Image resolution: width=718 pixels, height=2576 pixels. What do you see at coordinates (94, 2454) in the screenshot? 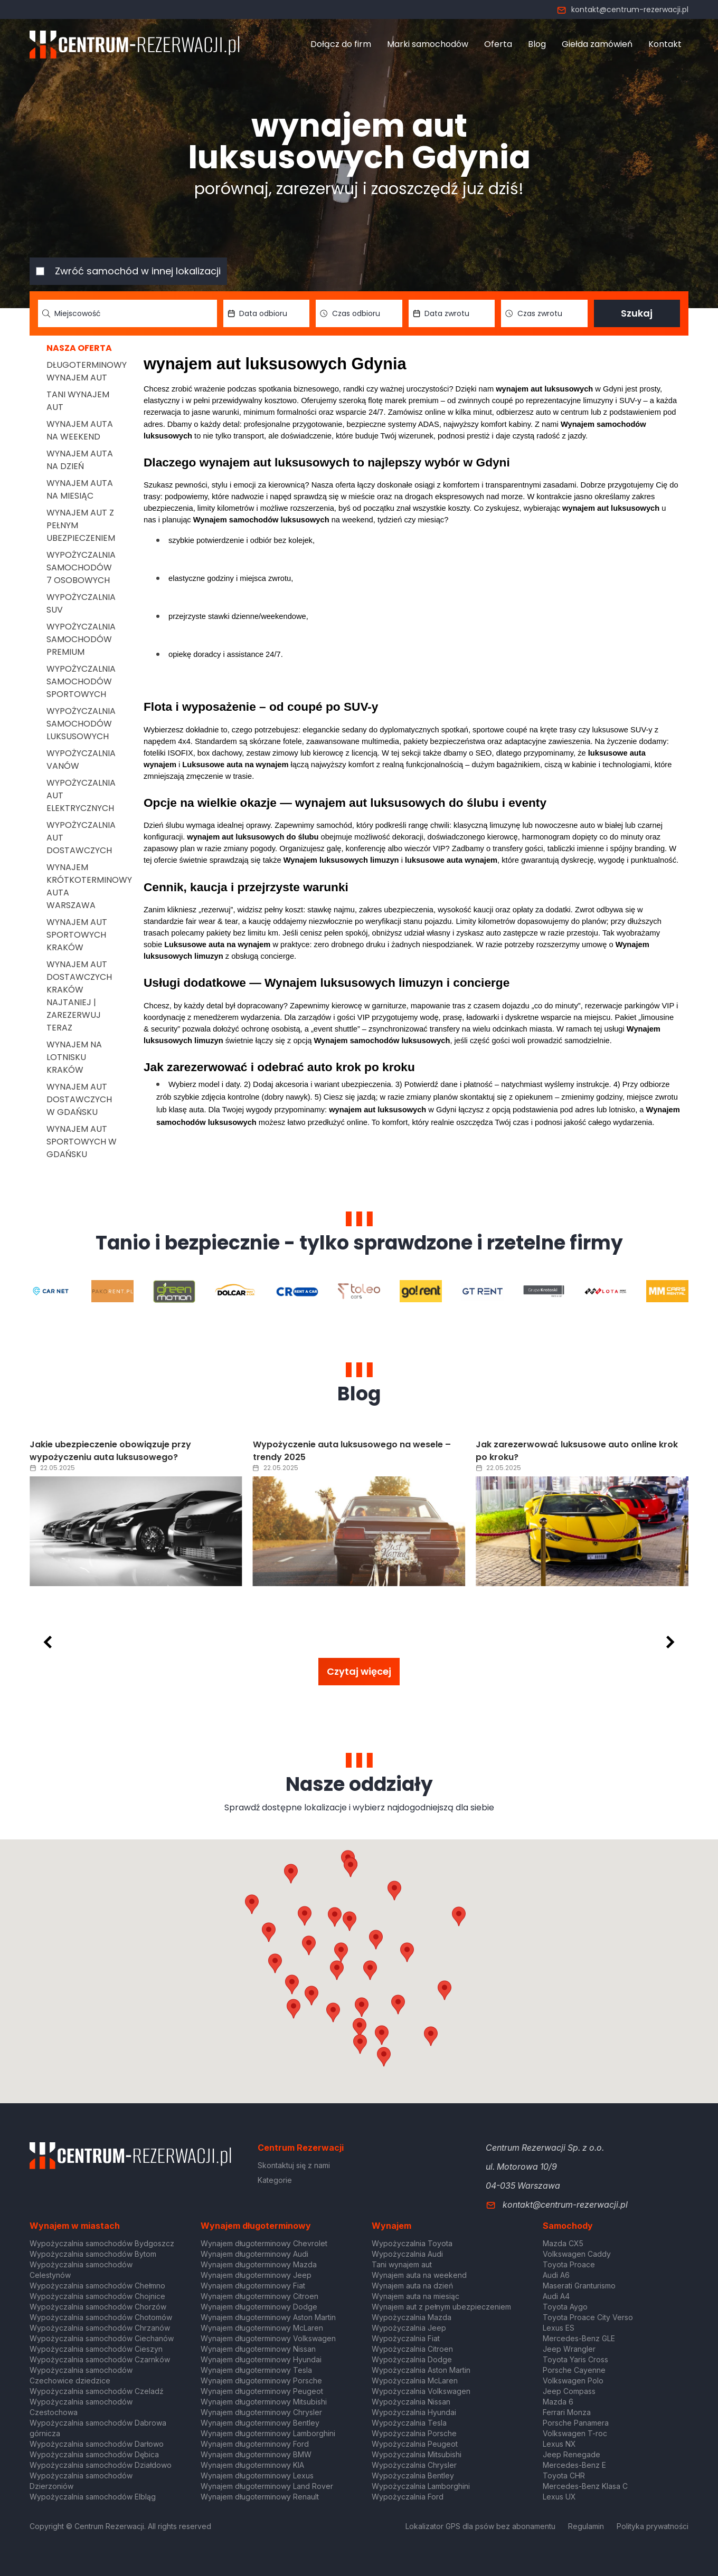
I see `Wypożyczalnia samochodów Dębica` at bounding box center [94, 2454].